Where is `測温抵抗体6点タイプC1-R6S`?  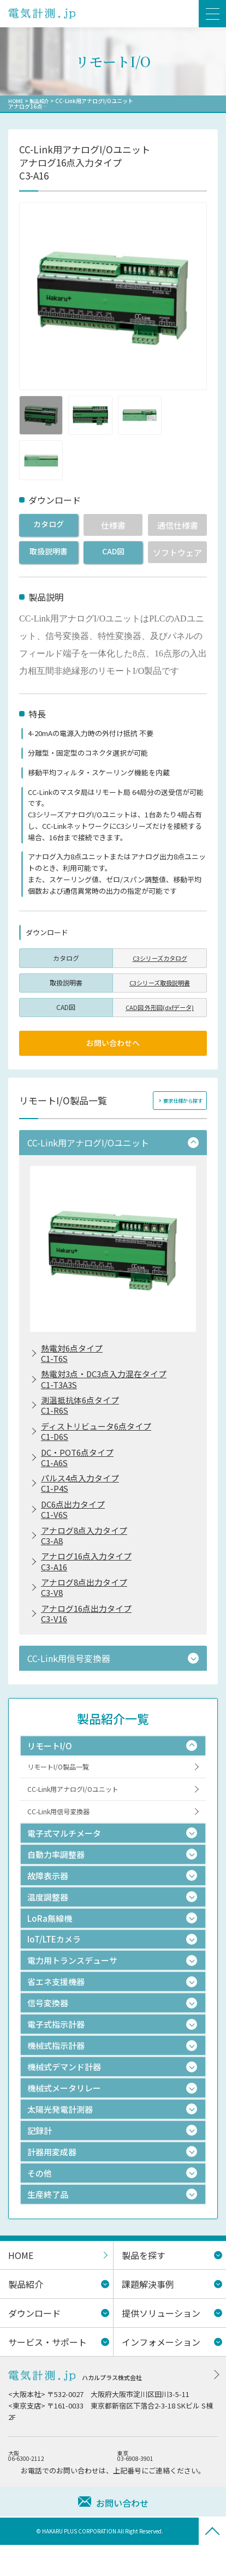
測温抵抗体6点タイプC1-R6S is located at coordinates (82, 1413).